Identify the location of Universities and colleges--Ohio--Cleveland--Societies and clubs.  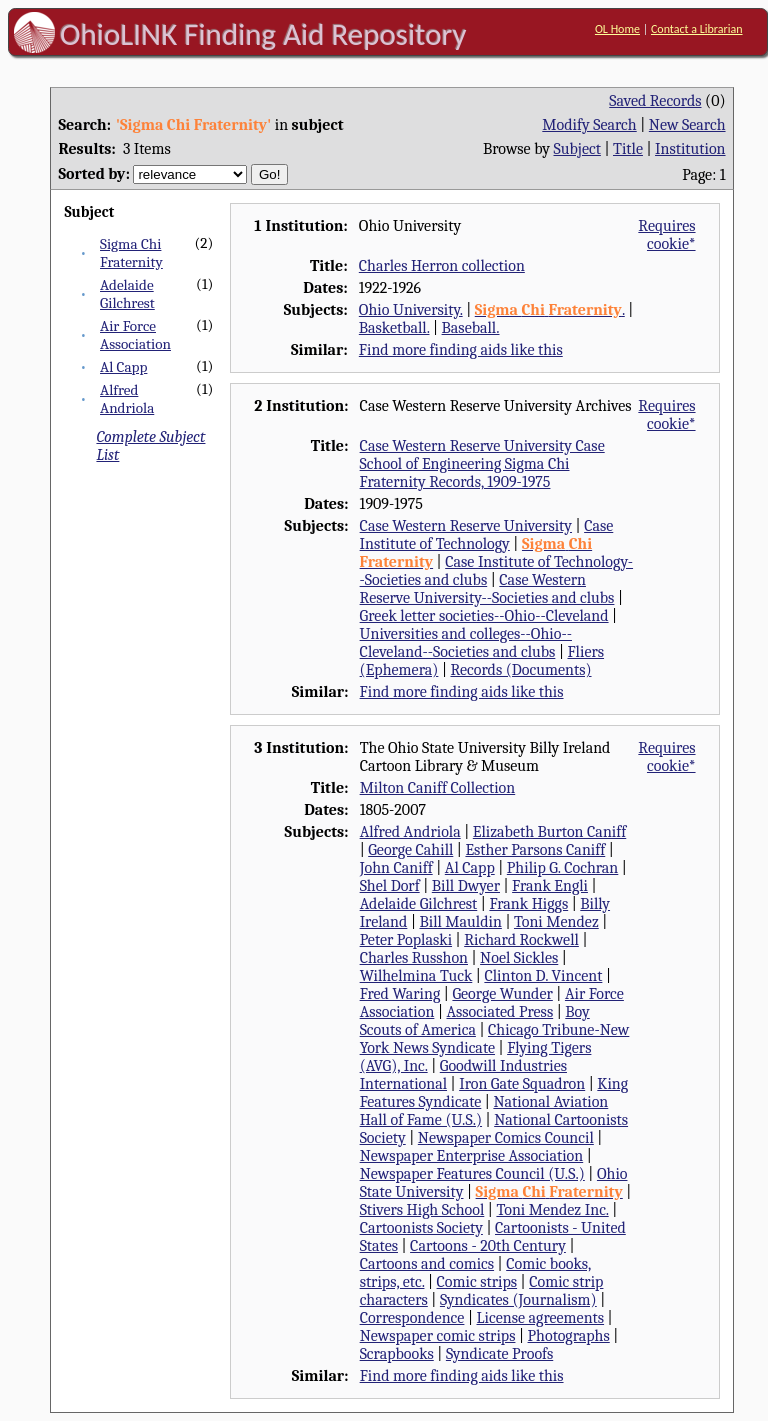
(466, 643).